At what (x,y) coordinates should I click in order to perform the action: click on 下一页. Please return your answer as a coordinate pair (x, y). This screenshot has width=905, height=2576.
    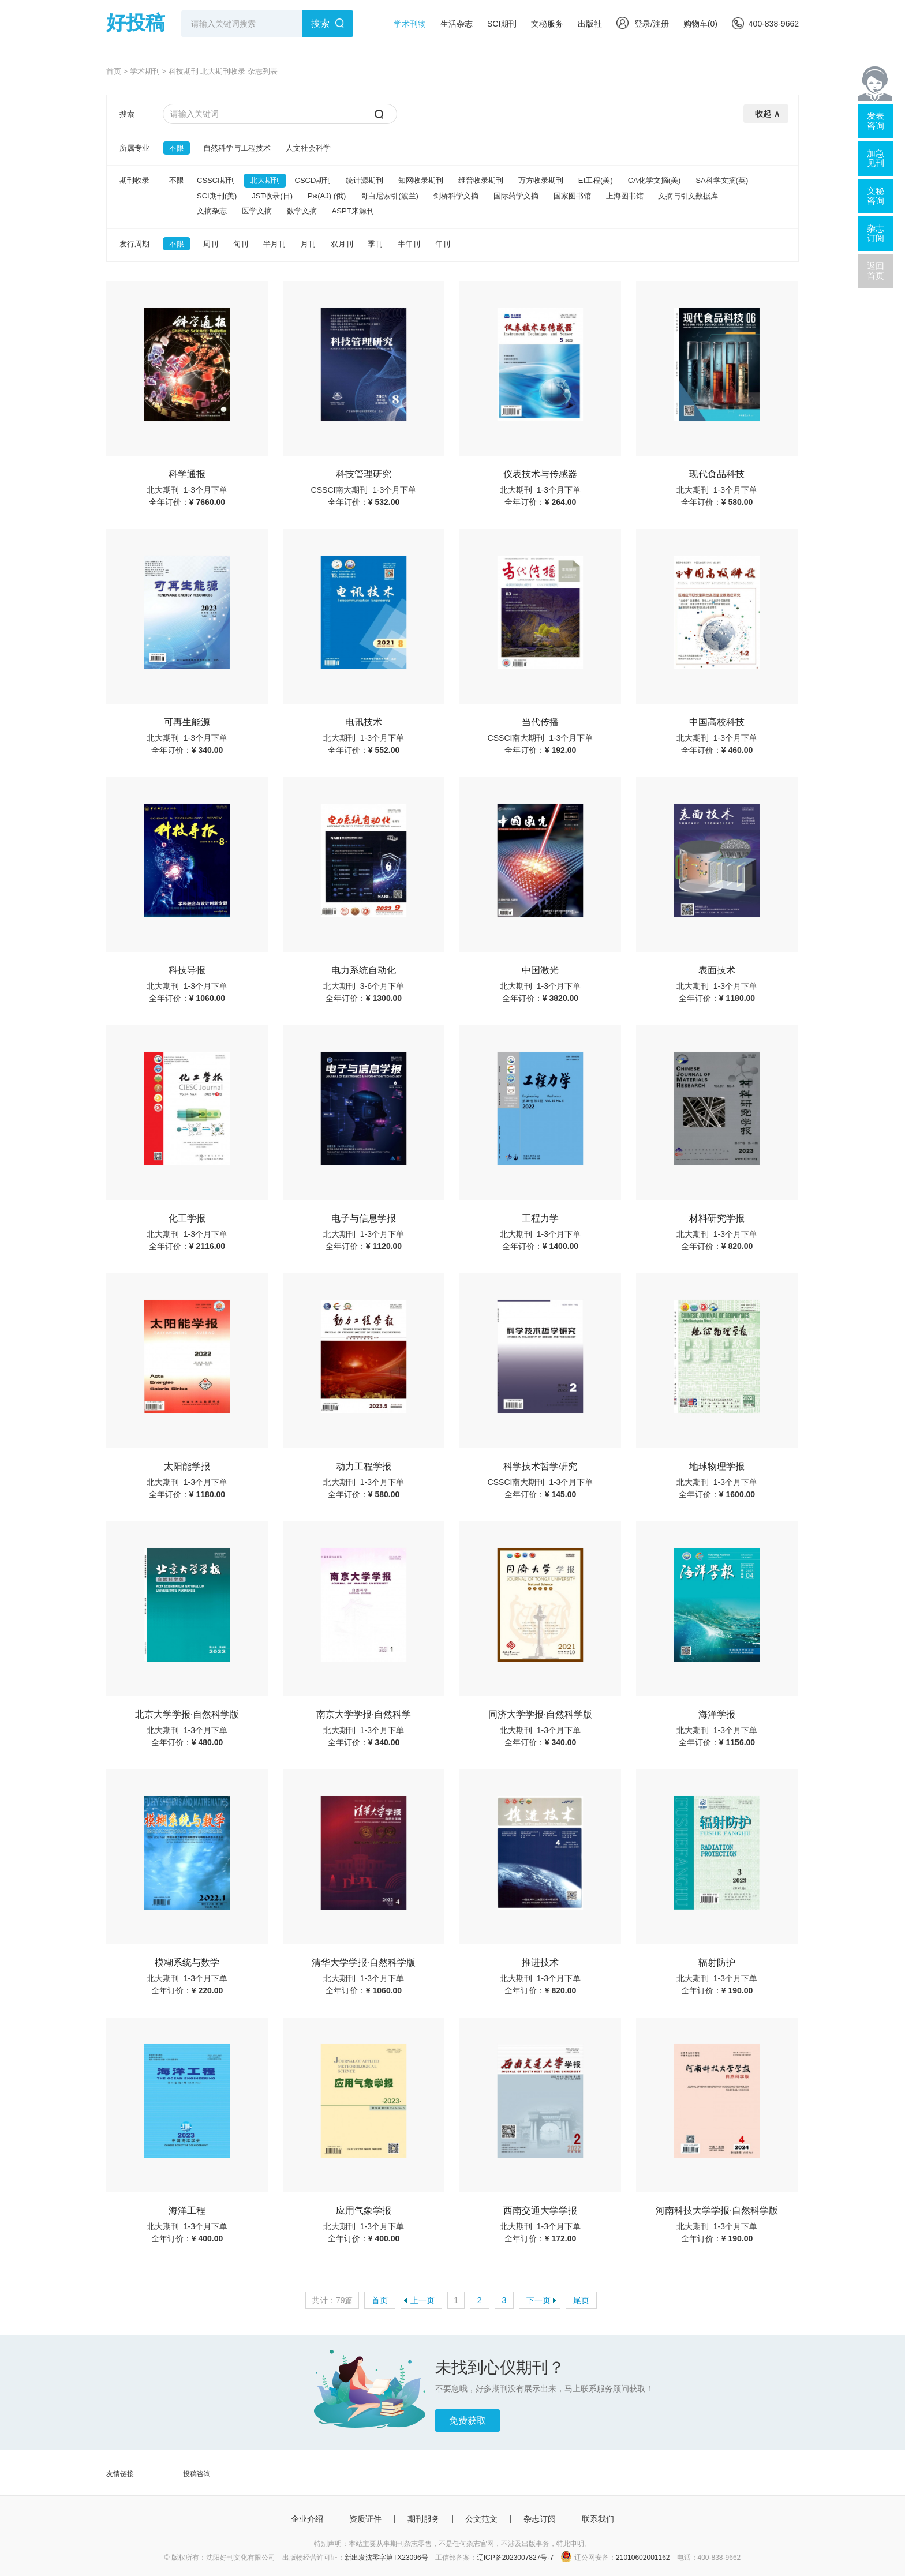
    Looking at the image, I should click on (538, 2300).